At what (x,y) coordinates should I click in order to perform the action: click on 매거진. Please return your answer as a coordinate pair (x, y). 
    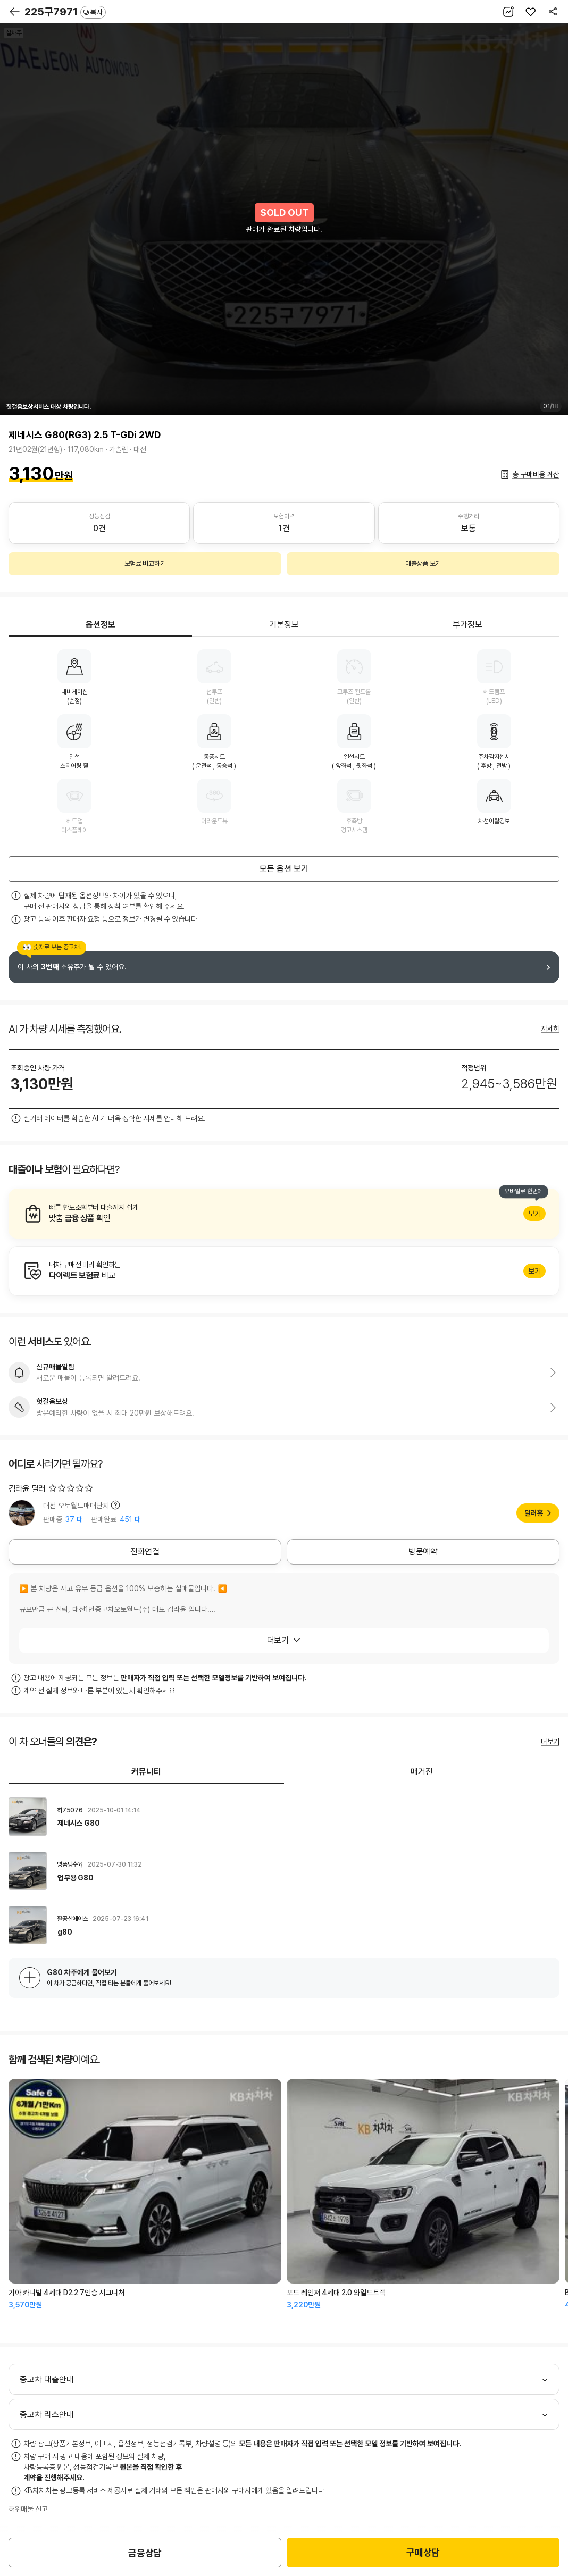
    Looking at the image, I should click on (422, 1772).